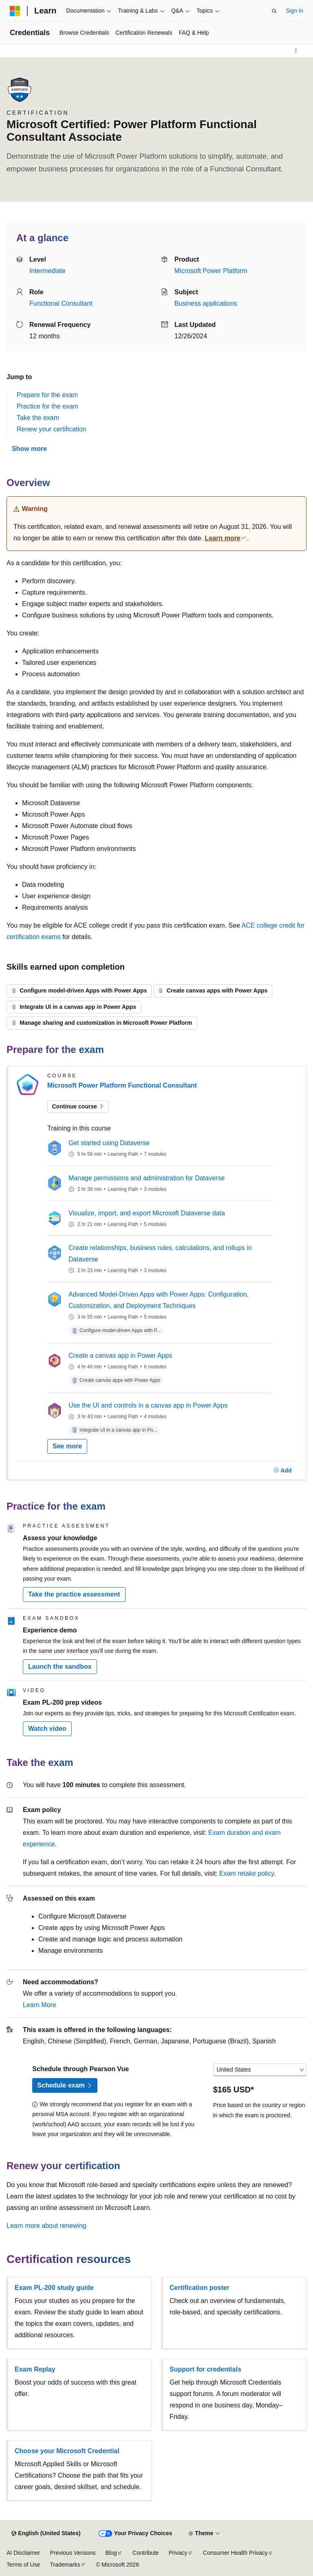 The width and height of the screenshot is (313, 2576). What do you see at coordinates (146, 1213) in the screenshot?
I see `Visualize, import, and export Microsoft Dataverse data` at bounding box center [146, 1213].